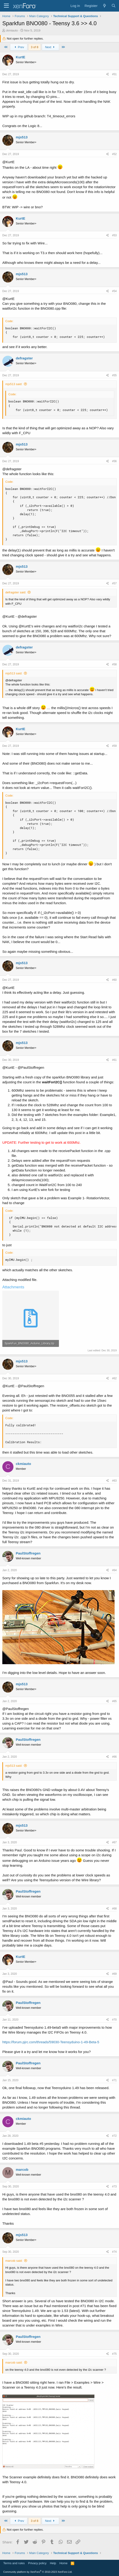 This screenshot has width=119, height=2576. I want to click on #65, so click(114, 1701).